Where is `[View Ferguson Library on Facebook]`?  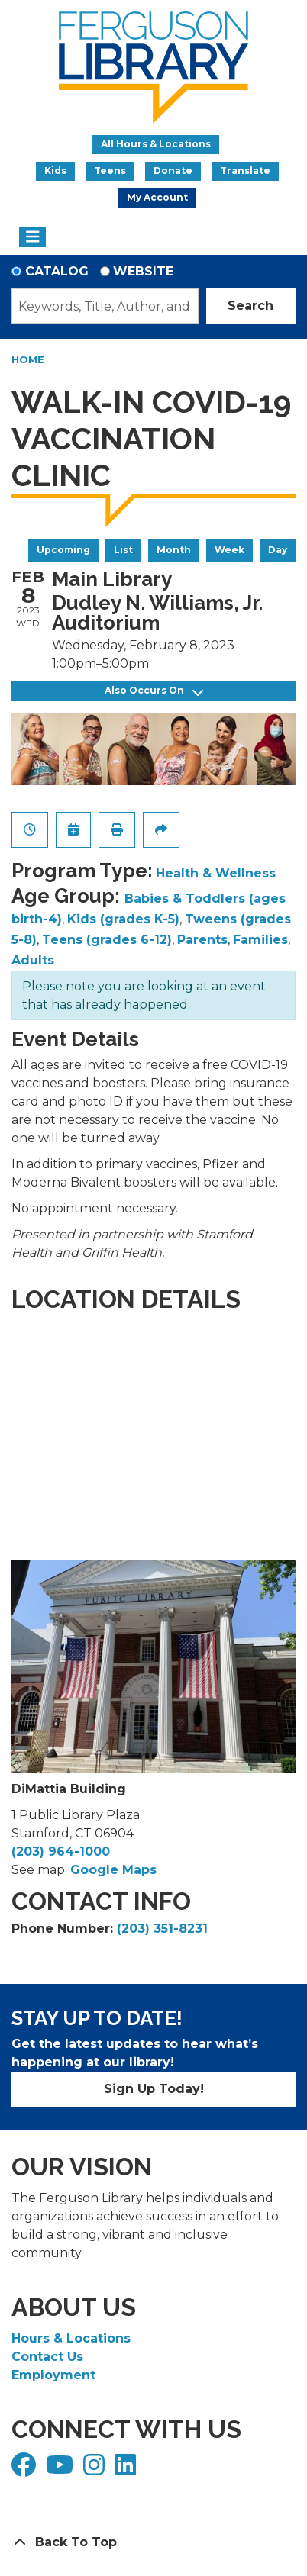 [View Ferguson Library on Facebook] is located at coordinates (25, 2469).